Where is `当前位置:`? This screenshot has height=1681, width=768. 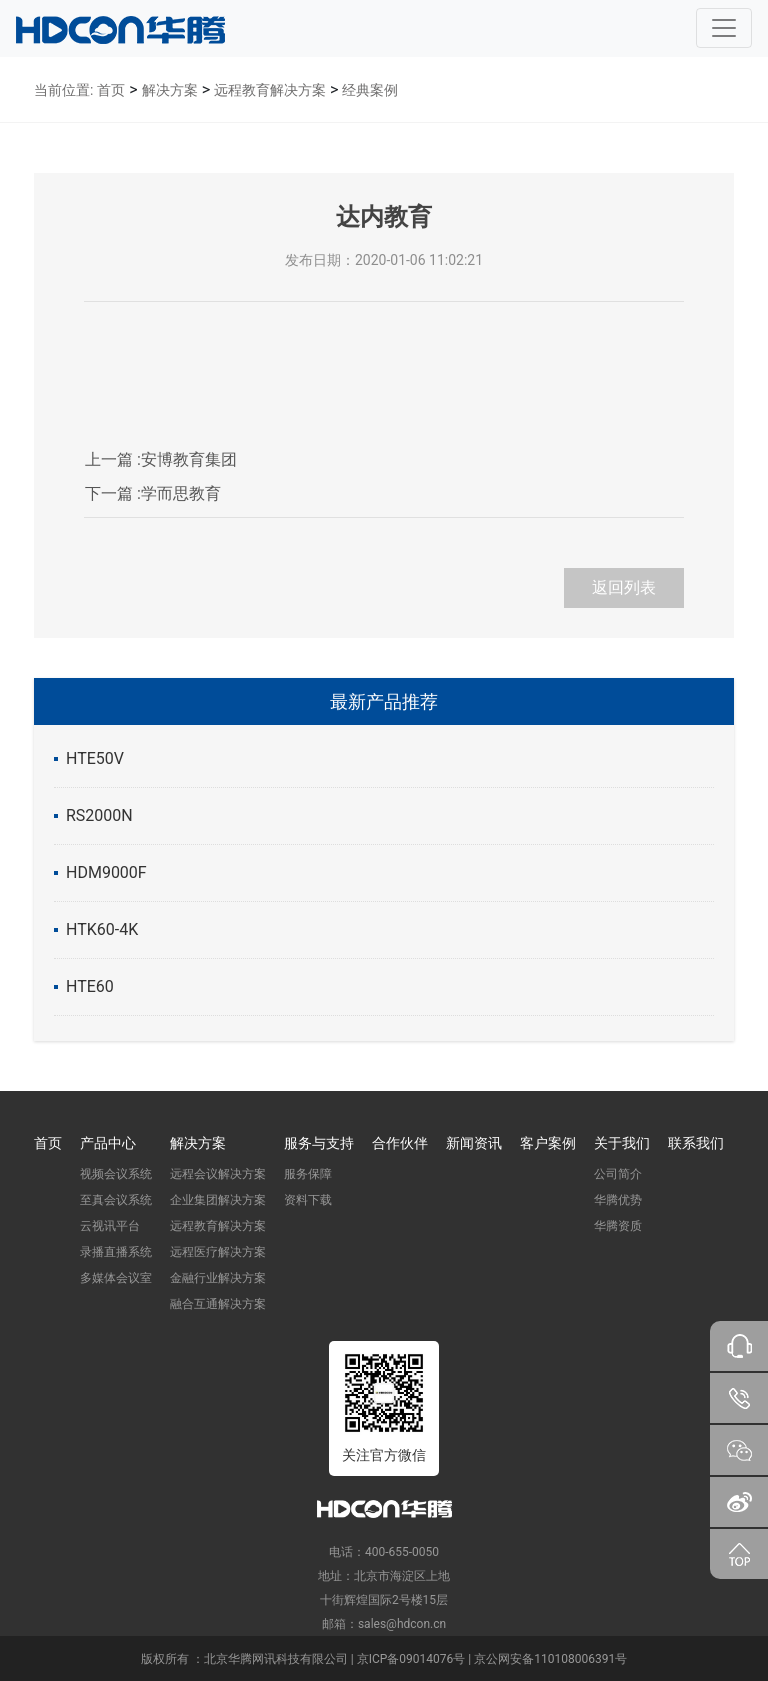
当前位置: is located at coordinates (63, 90).